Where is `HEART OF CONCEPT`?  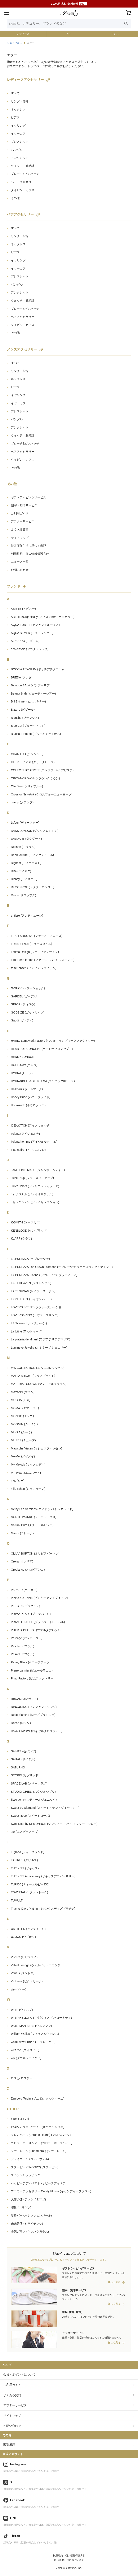
HEART OF CONCEPT is located at coordinates (42, 1048).